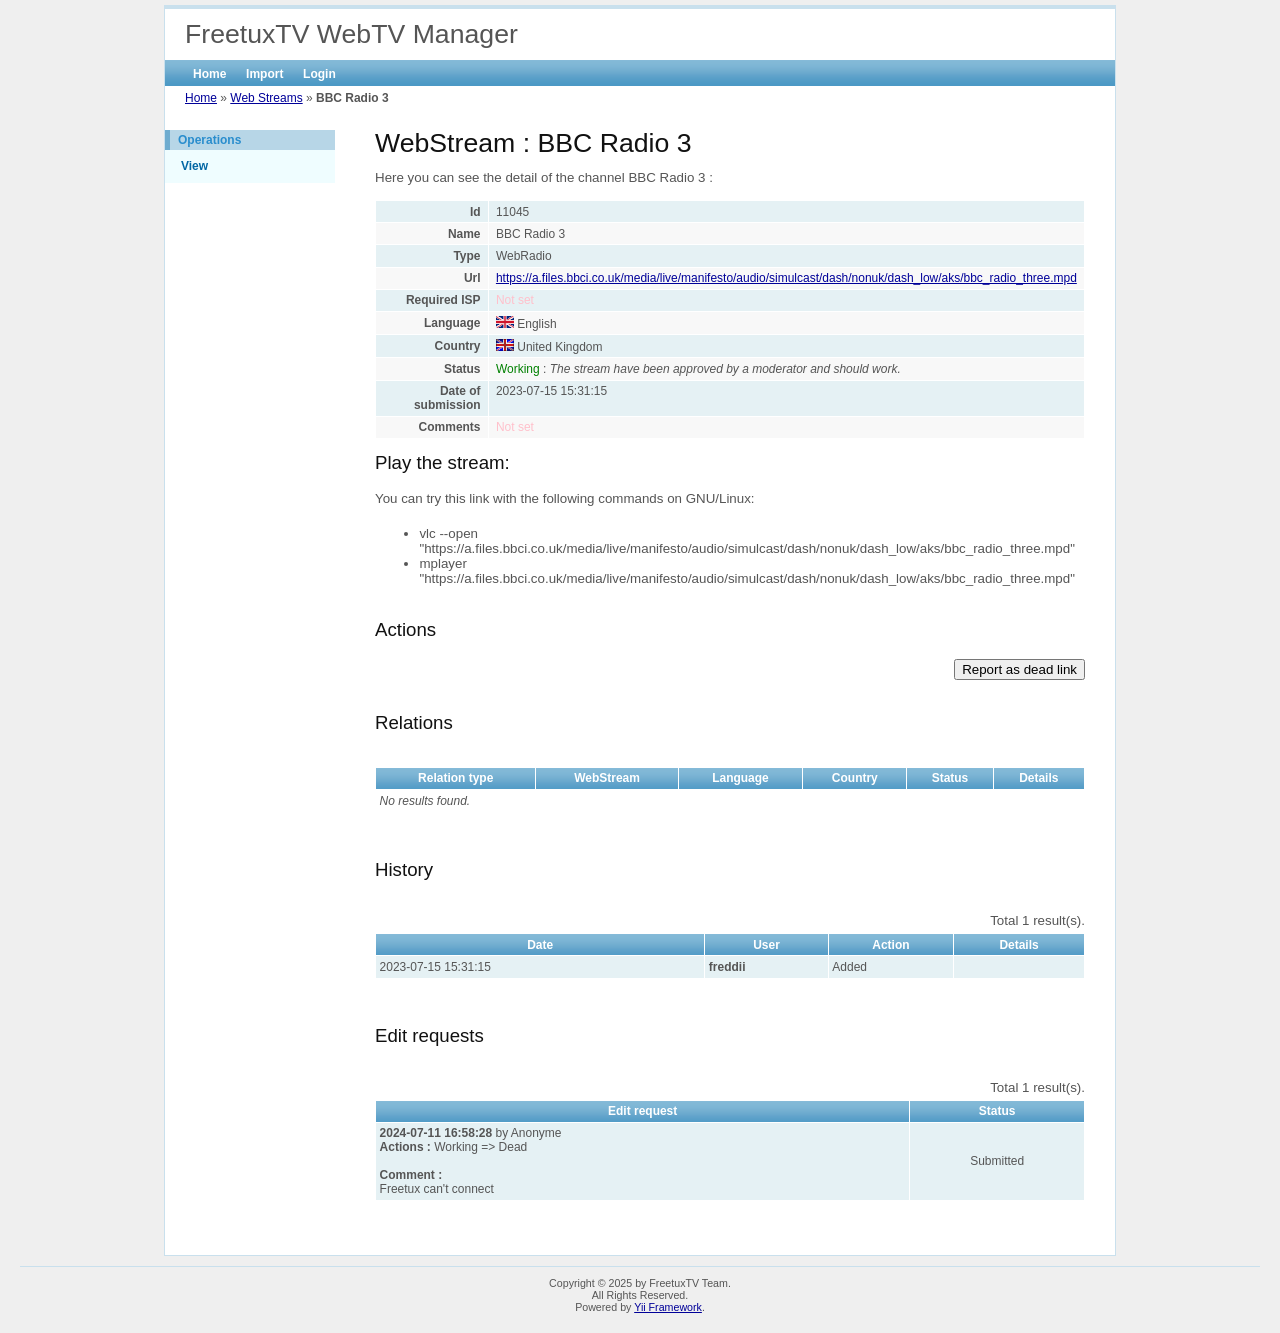  I want to click on Import, so click(264, 74).